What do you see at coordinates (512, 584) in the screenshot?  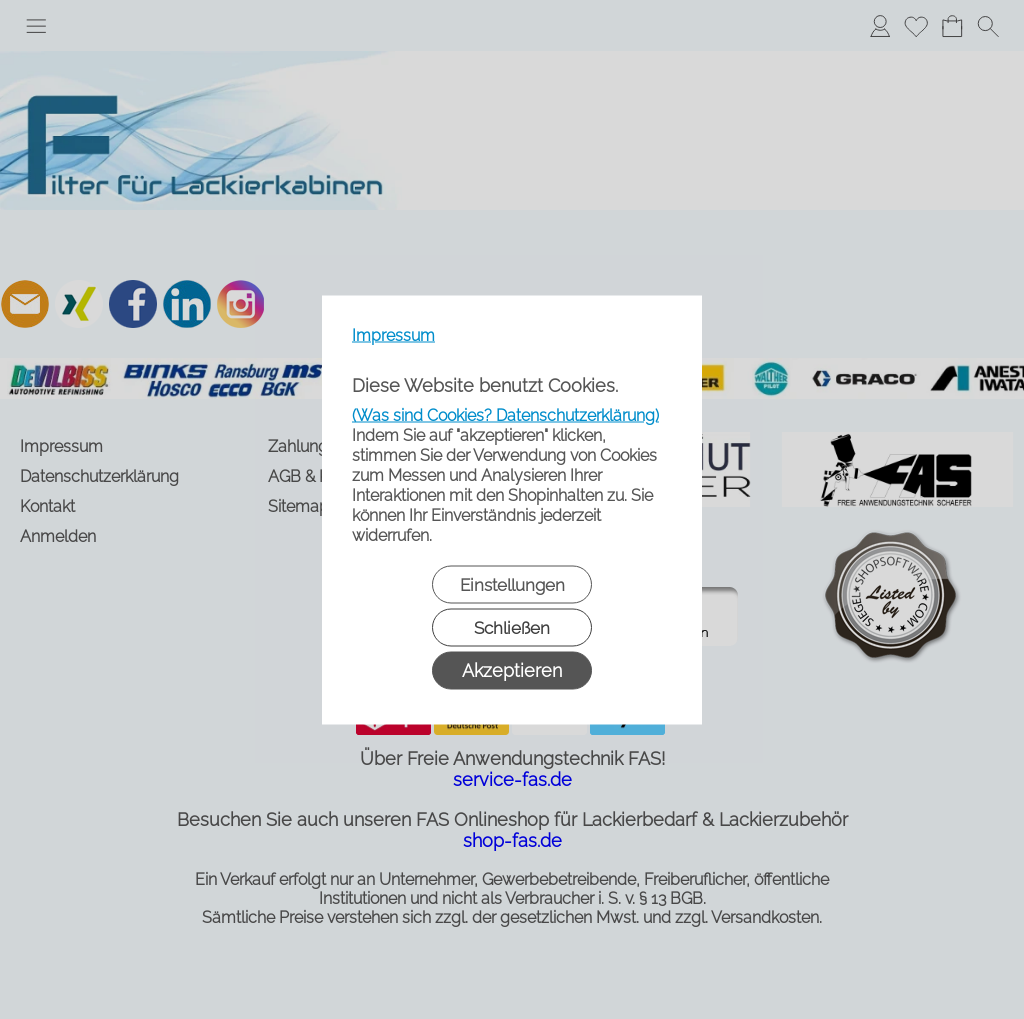 I see `Einstellungen` at bounding box center [512, 584].